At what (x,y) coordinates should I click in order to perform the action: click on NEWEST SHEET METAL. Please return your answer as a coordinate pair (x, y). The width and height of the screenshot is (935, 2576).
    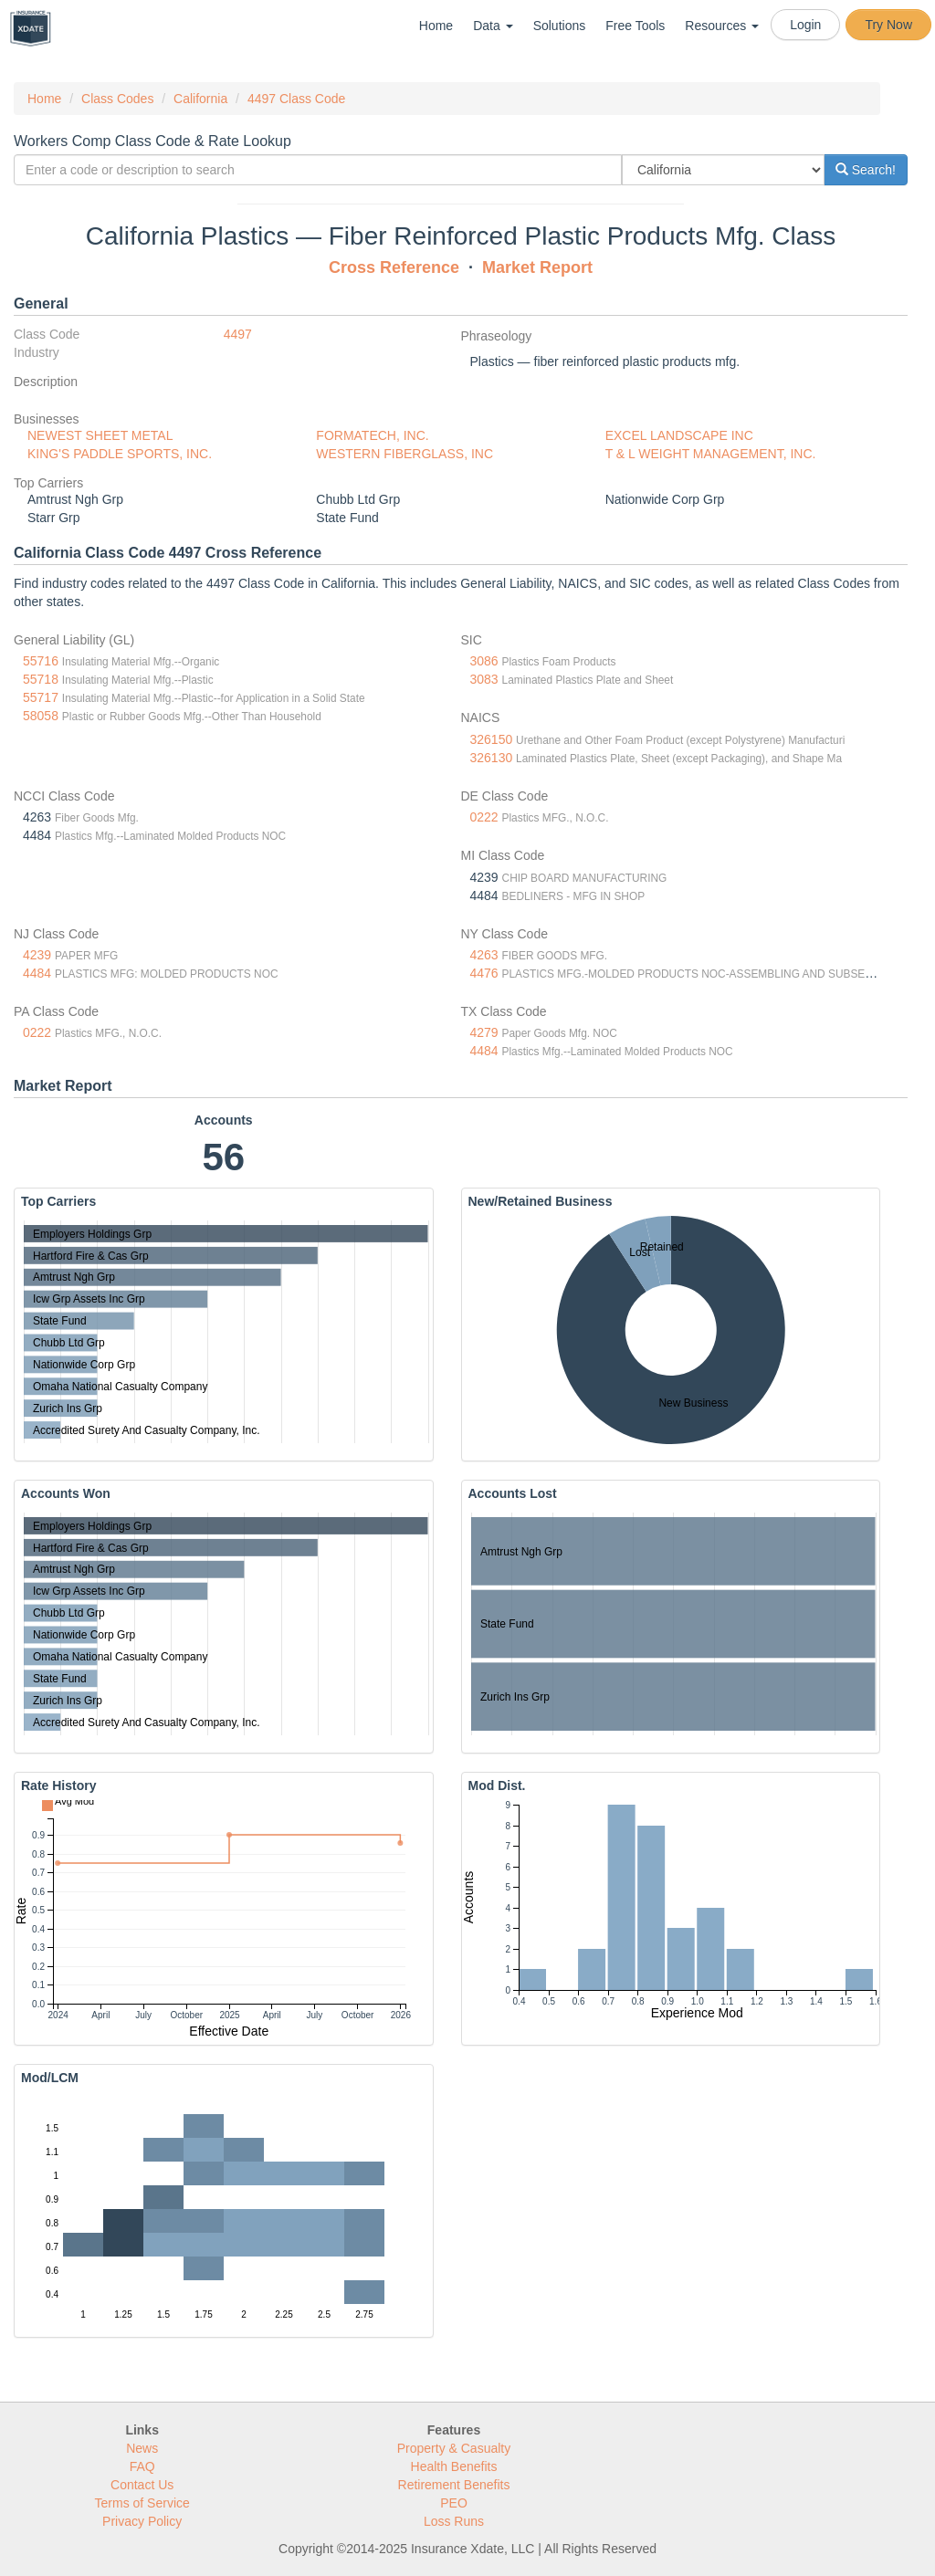
    Looking at the image, I should click on (100, 435).